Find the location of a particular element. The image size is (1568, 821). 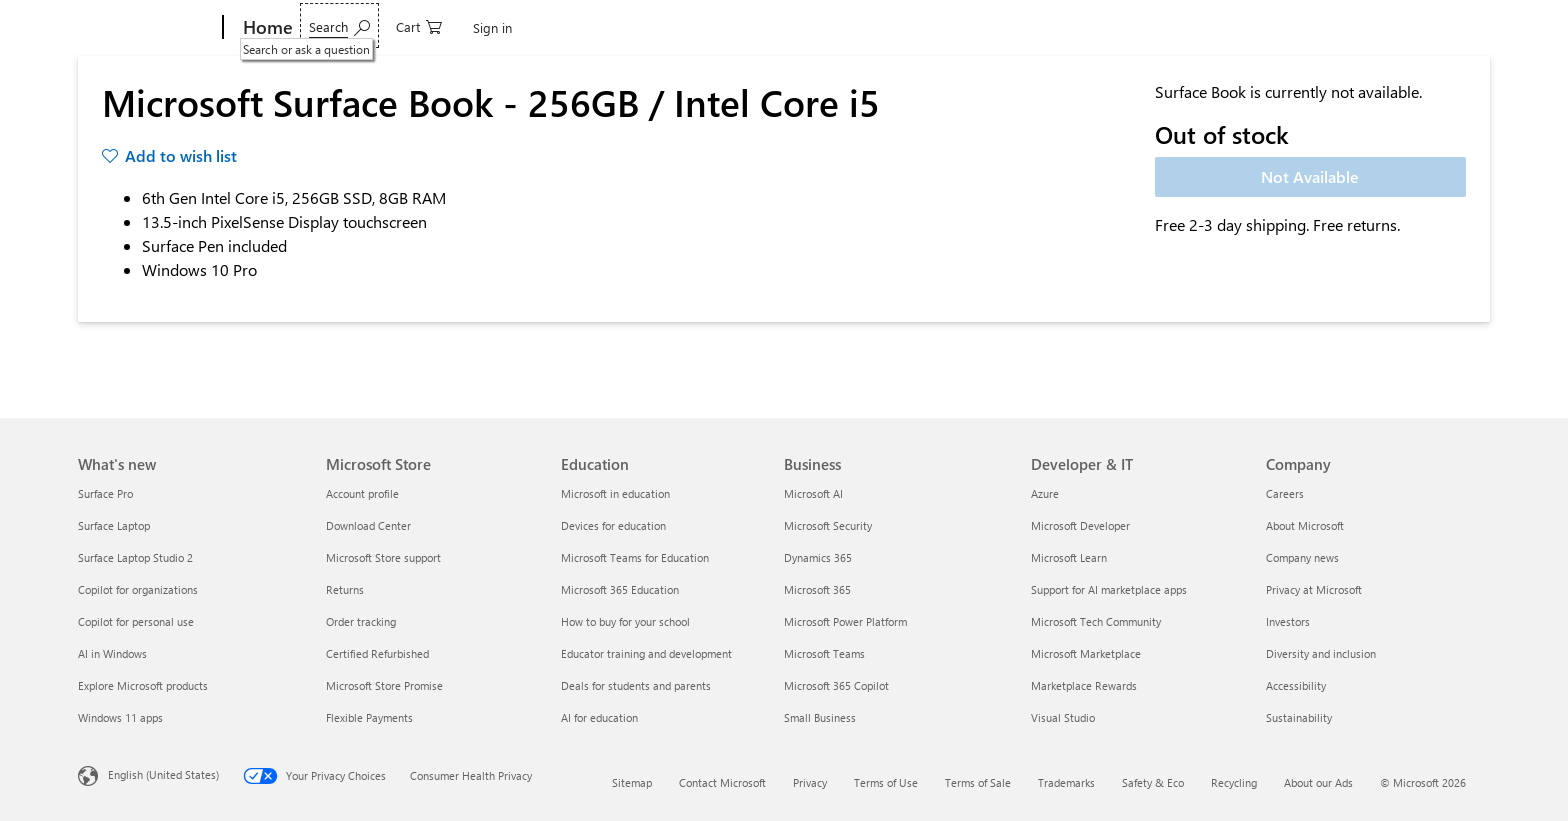

Trademarks is located at coordinates (1066, 782).